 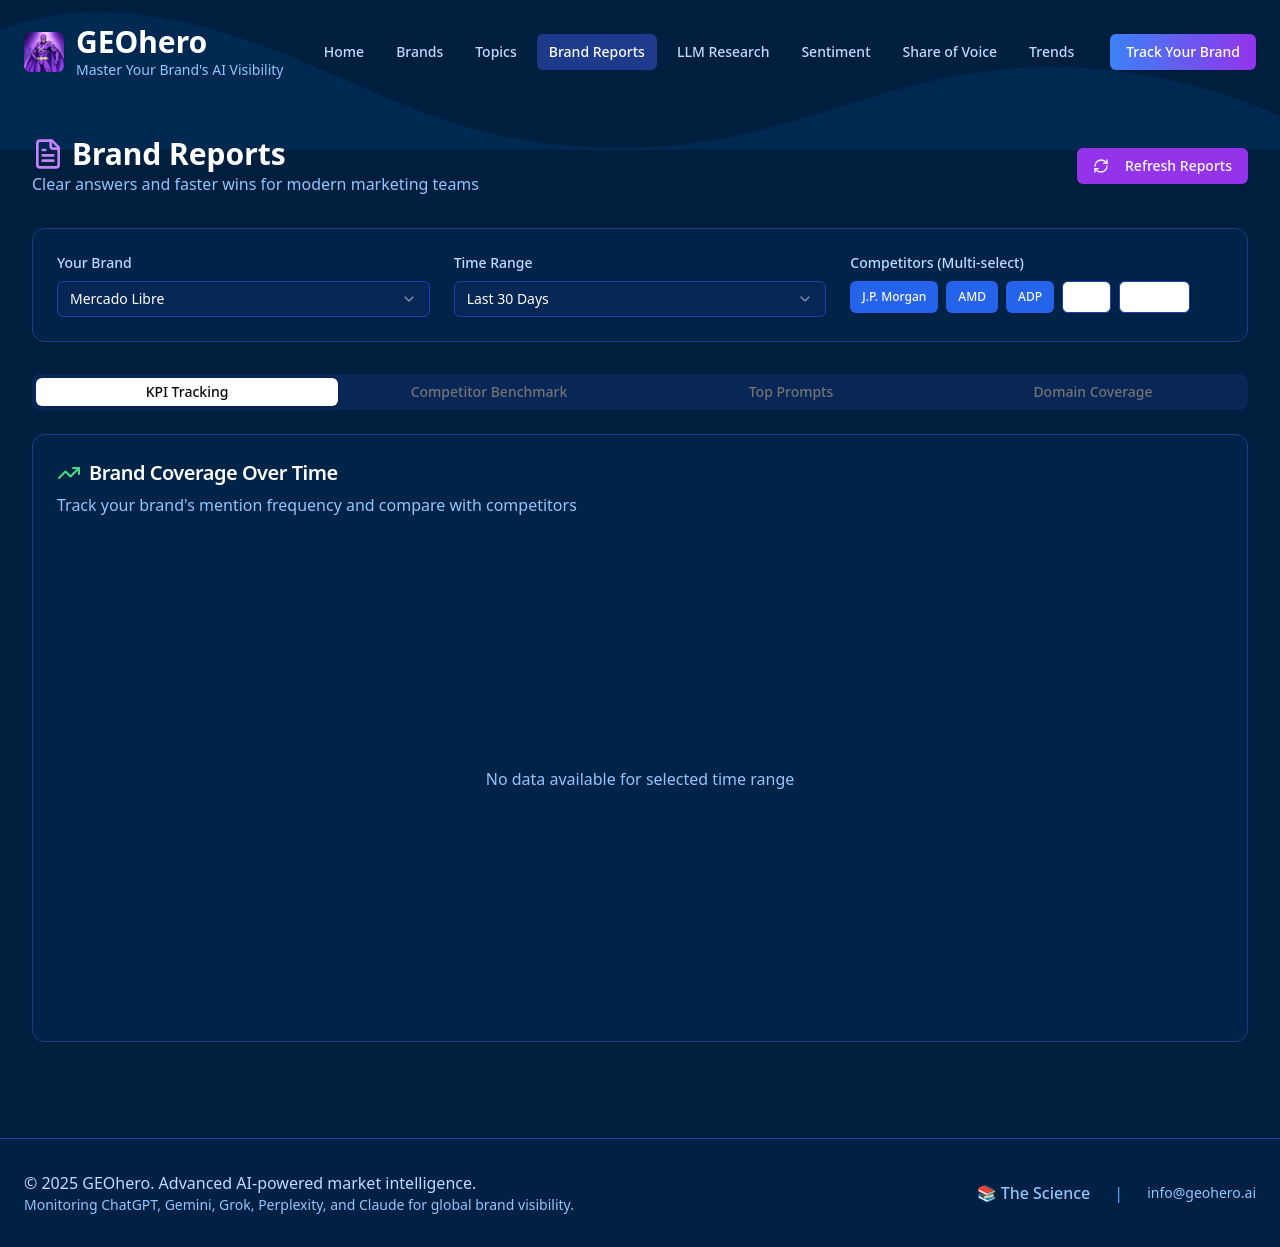 What do you see at coordinates (791, 391) in the screenshot?
I see `Top Prompts [tab]` at bounding box center [791, 391].